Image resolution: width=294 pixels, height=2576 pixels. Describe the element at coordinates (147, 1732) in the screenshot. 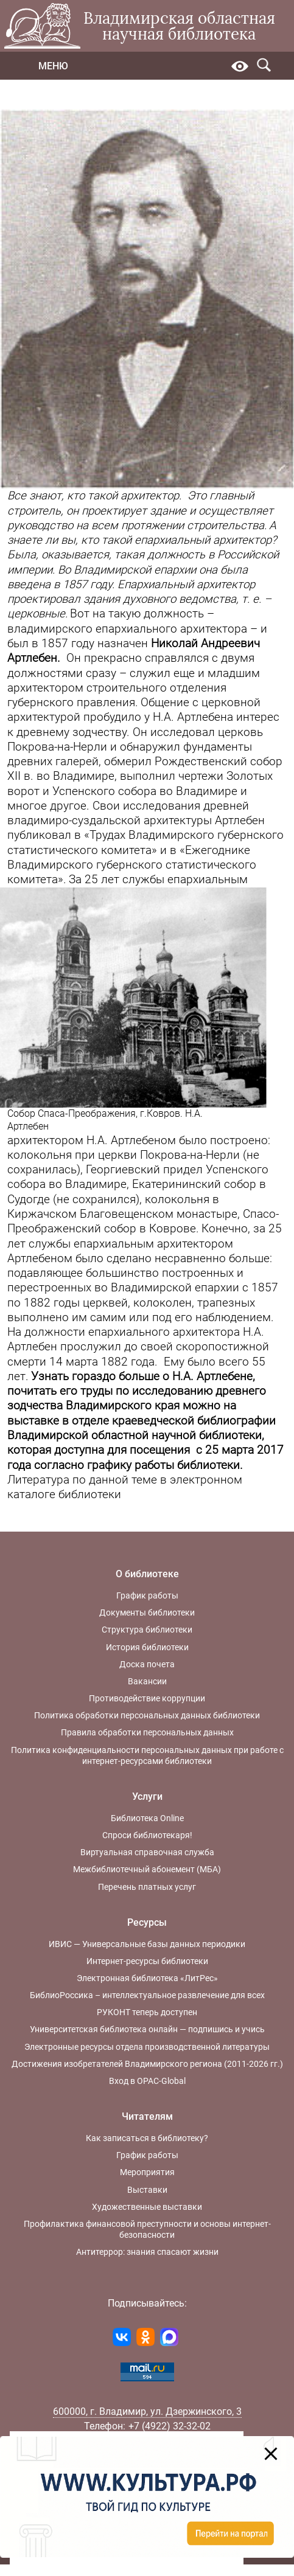

I see `Правила обработки персональных данных` at that location.